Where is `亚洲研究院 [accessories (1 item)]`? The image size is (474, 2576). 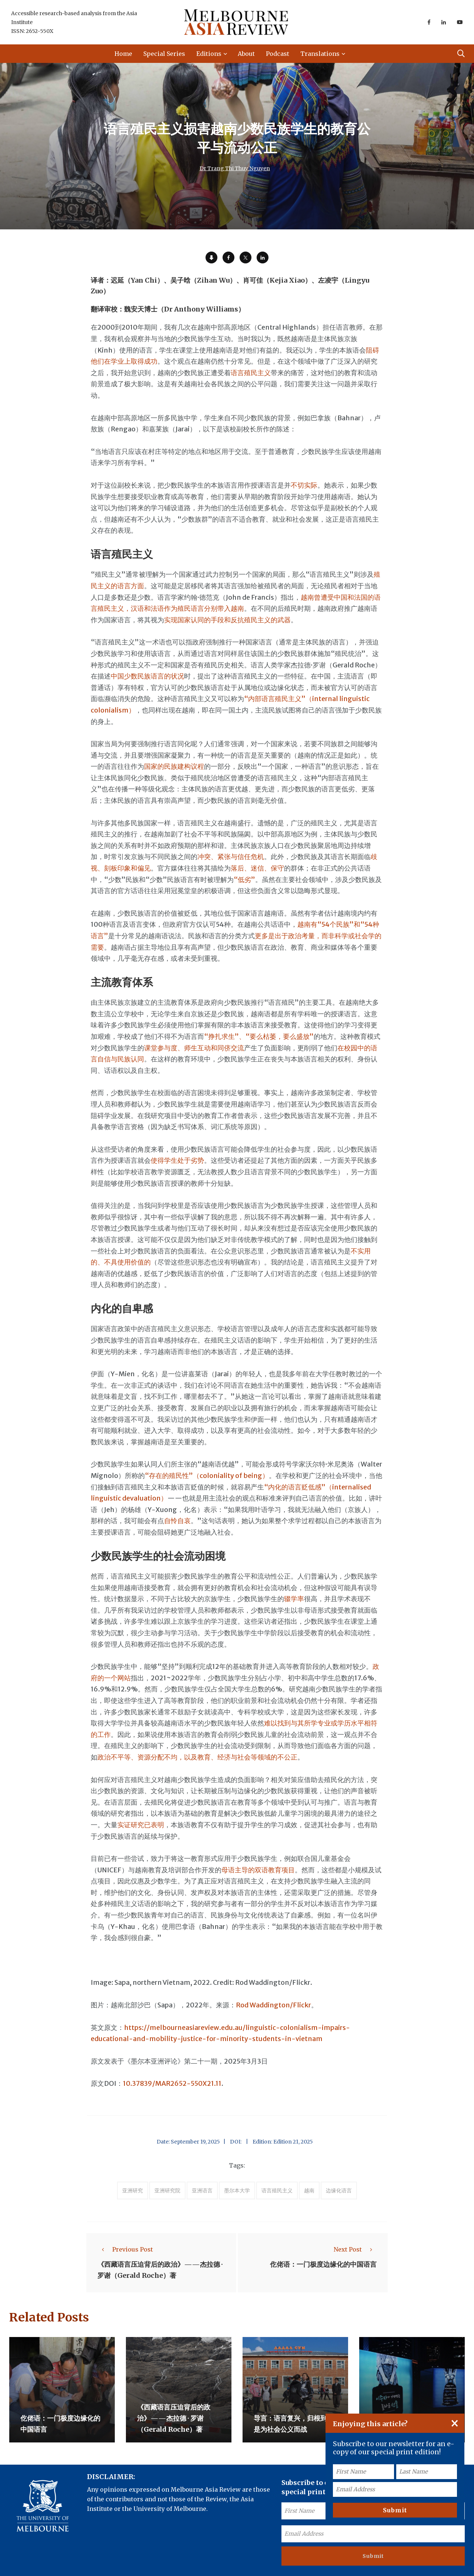
亚洲研究院 [accessories (1 item)] is located at coordinates (167, 2190).